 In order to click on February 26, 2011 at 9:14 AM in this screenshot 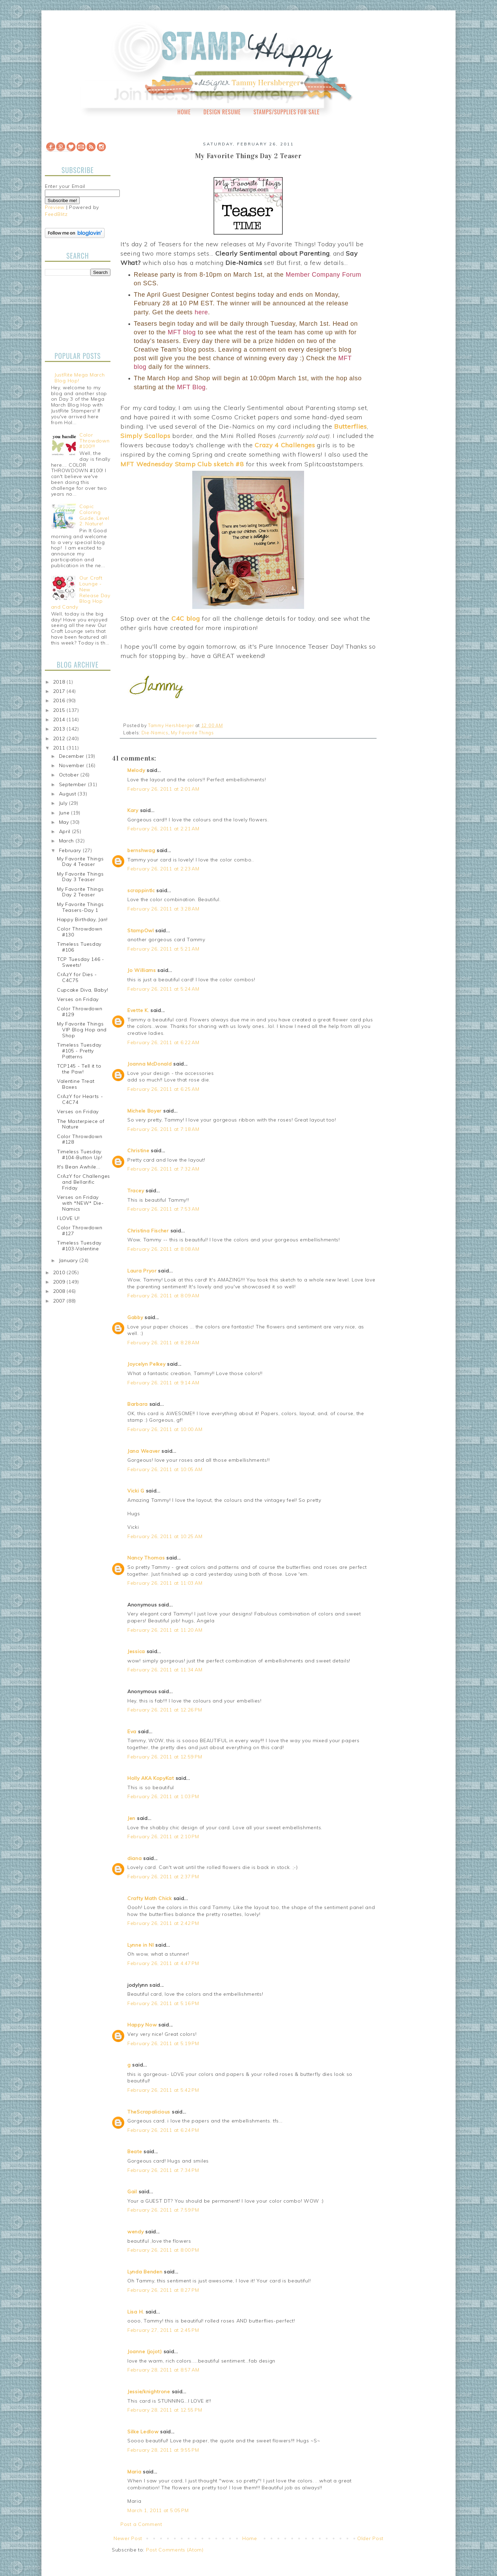, I will do `click(163, 1383)`.